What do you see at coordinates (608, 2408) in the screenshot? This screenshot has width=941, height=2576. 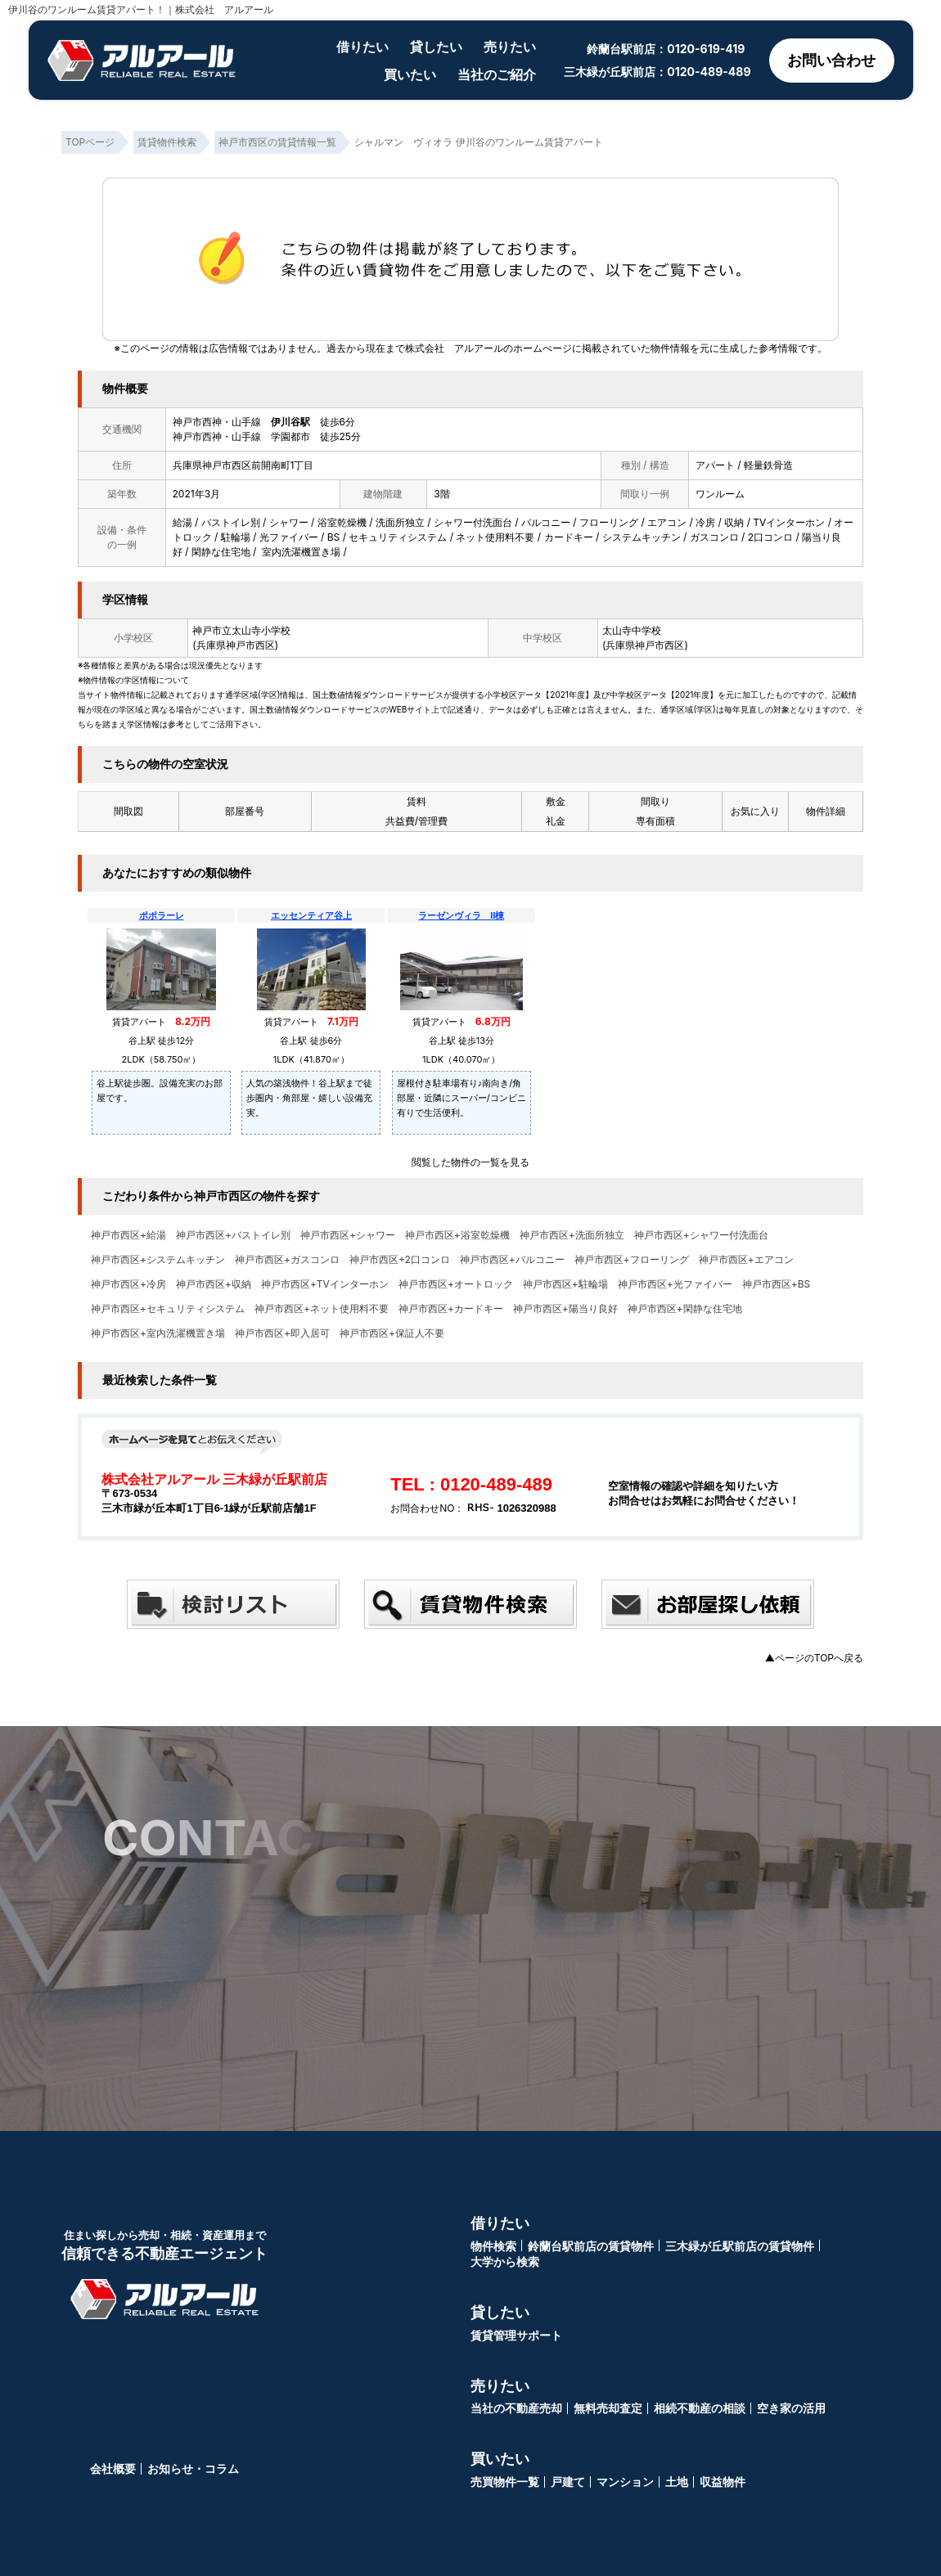 I see `無料売却査定` at bounding box center [608, 2408].